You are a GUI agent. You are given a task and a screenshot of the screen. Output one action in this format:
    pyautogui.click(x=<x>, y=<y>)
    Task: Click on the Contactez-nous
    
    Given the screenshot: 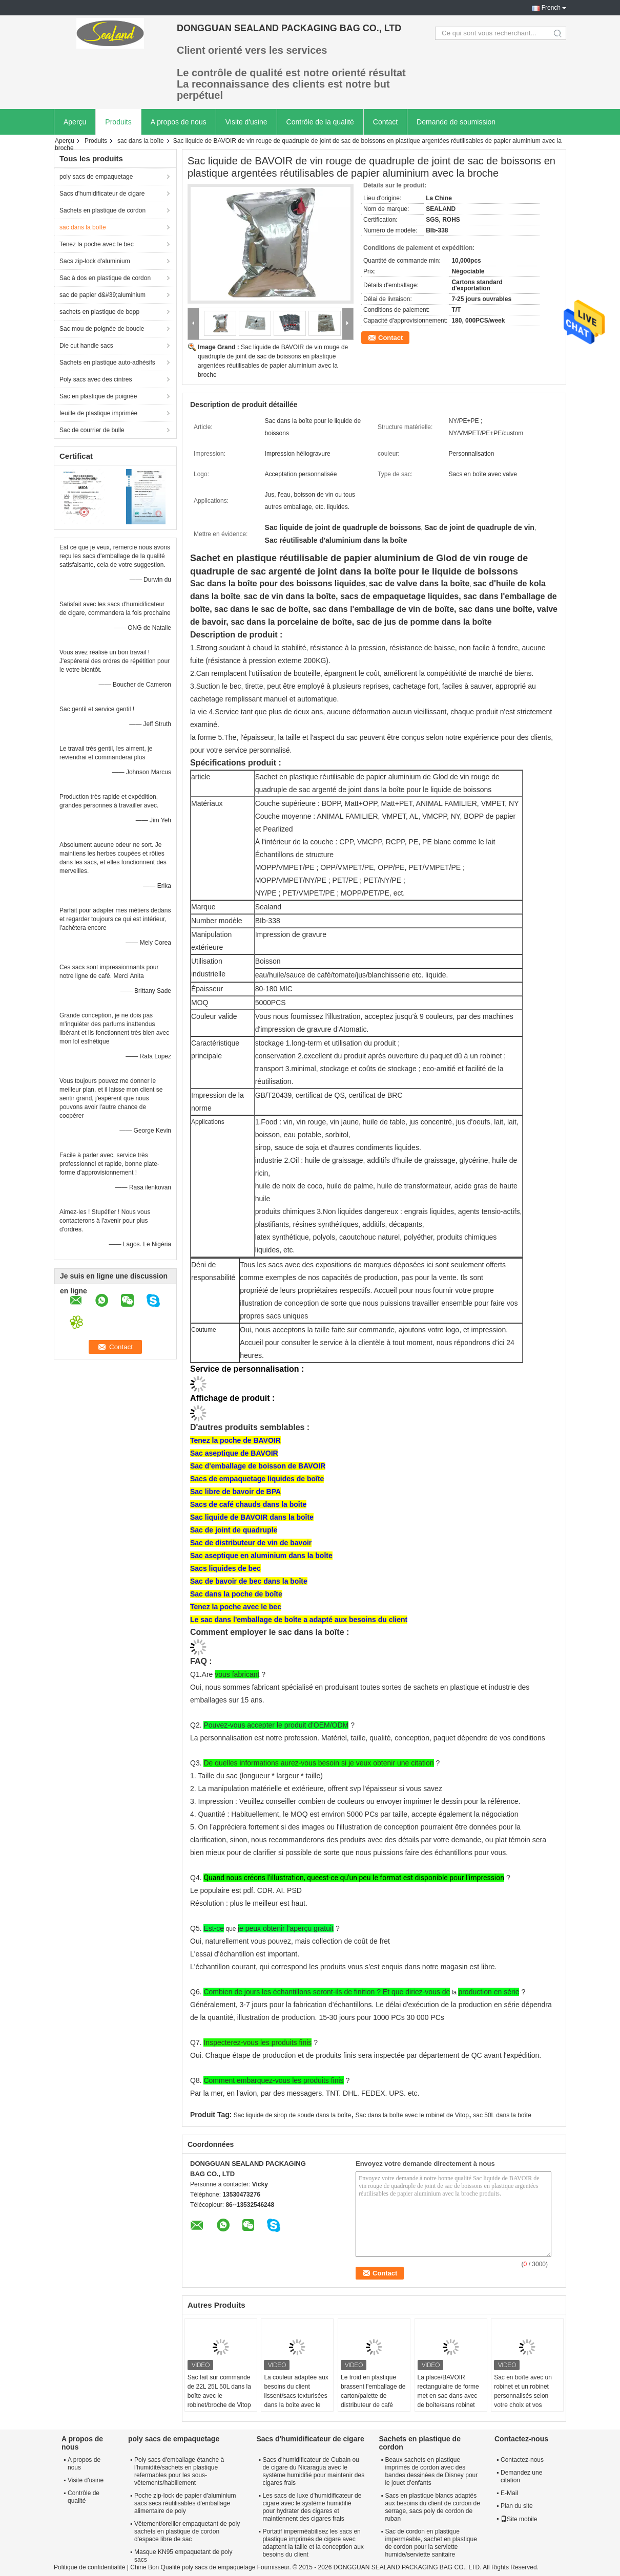 What is the action you would take?
    pyautogui.click(x=522, y=2459)
    